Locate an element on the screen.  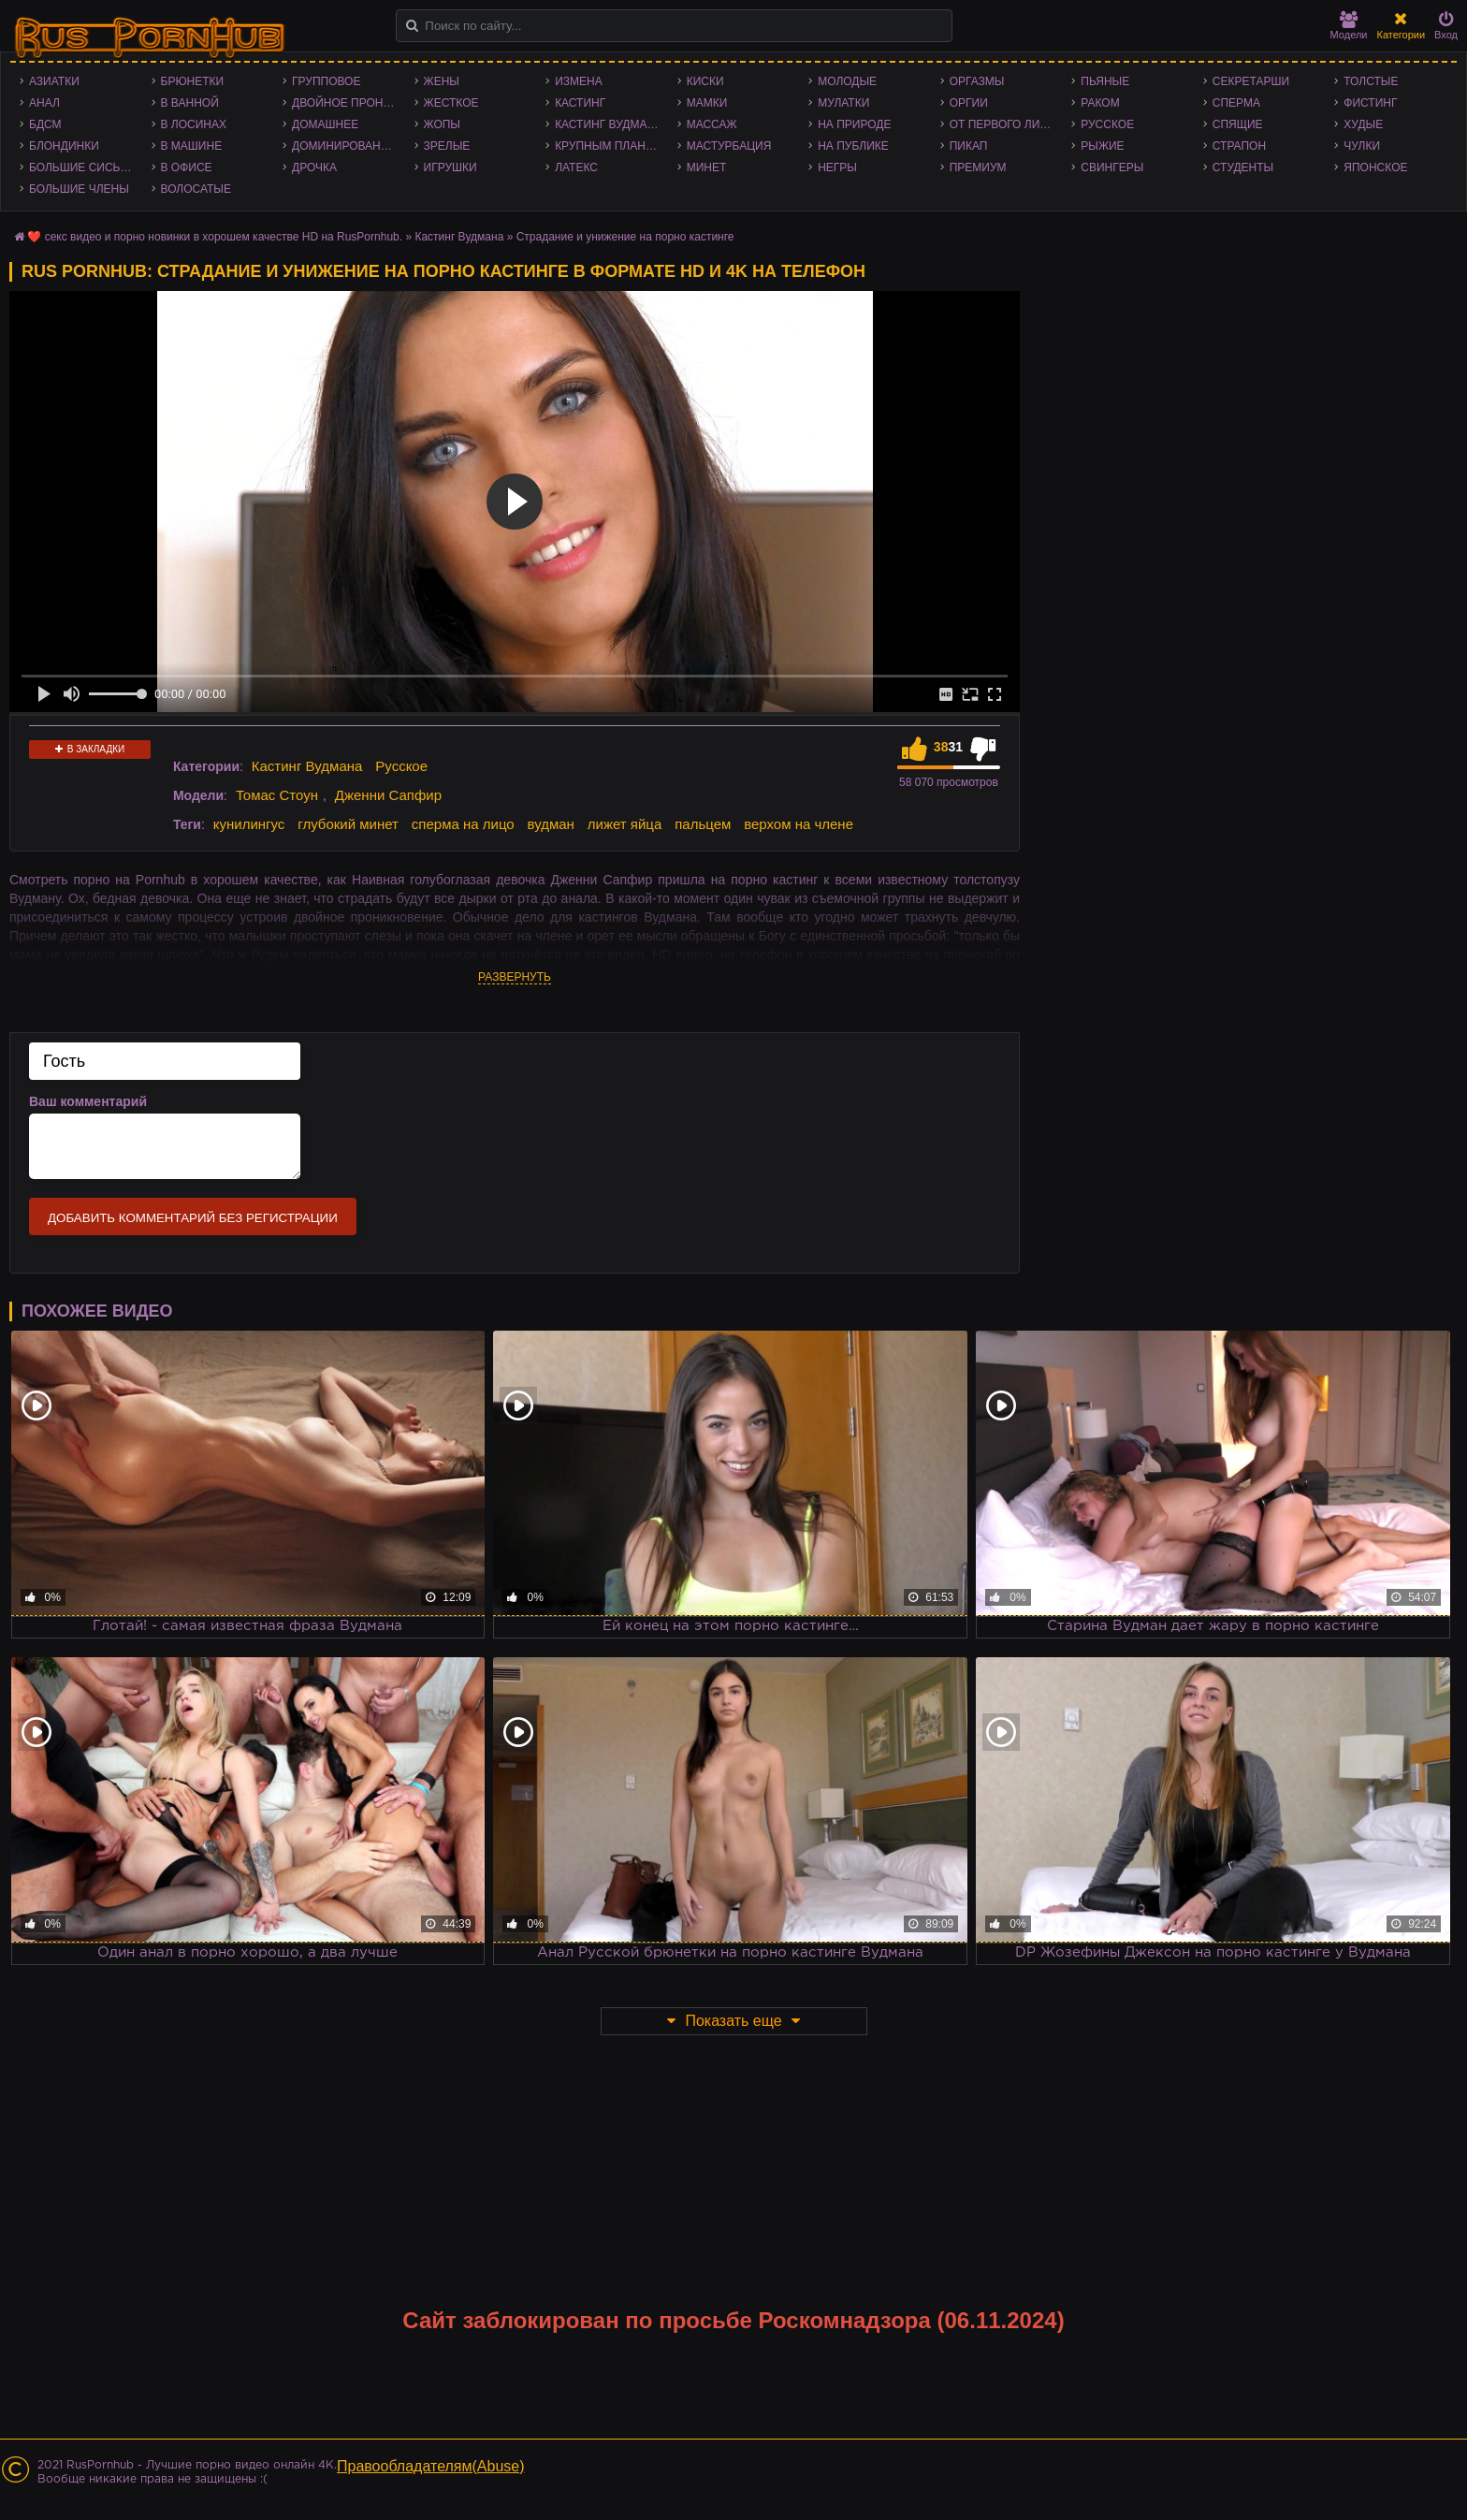
Массаж is located at coordinates (712, 124).